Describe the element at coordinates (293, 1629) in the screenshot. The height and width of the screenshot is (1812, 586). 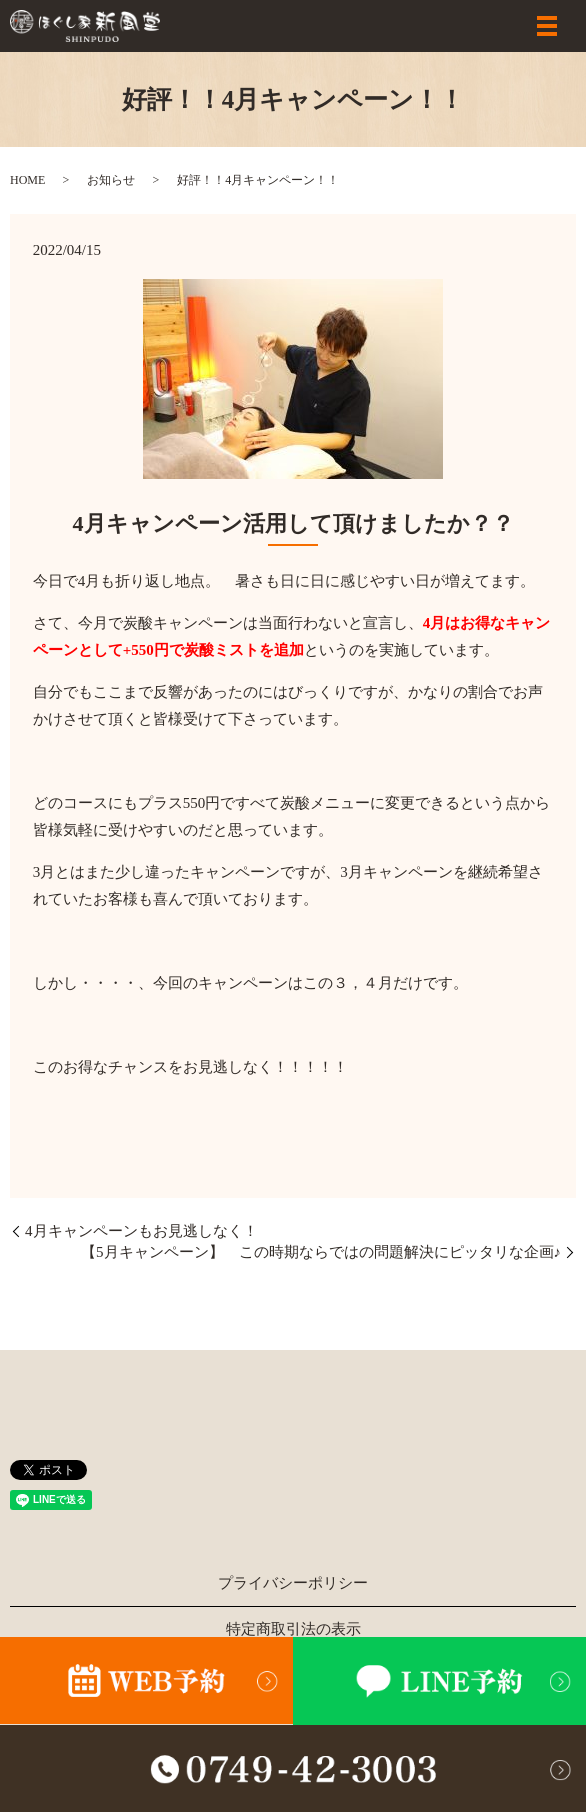
I see `特定商取引法の表示` at that location.